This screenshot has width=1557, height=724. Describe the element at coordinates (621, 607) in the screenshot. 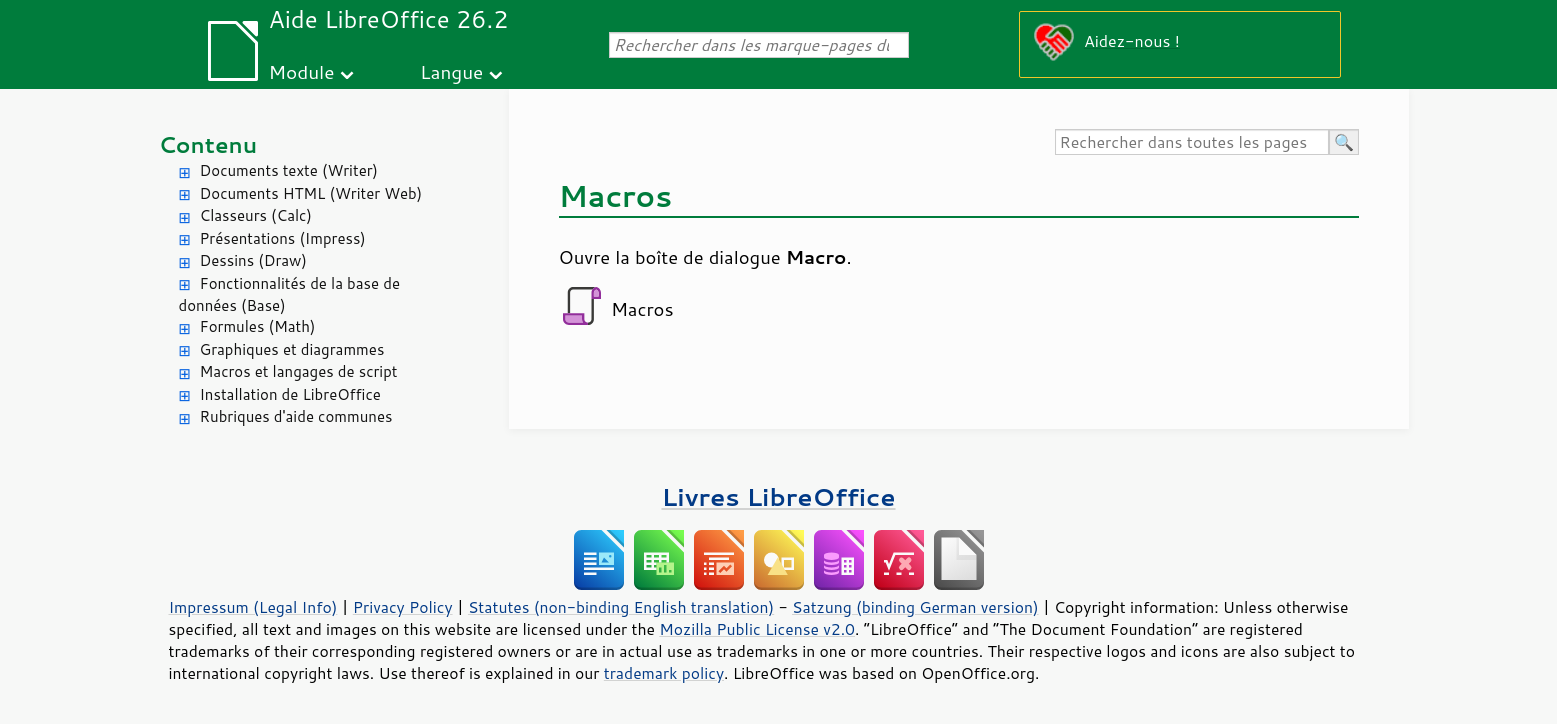

I see `Statutes (non-binding English translation)` at that location.